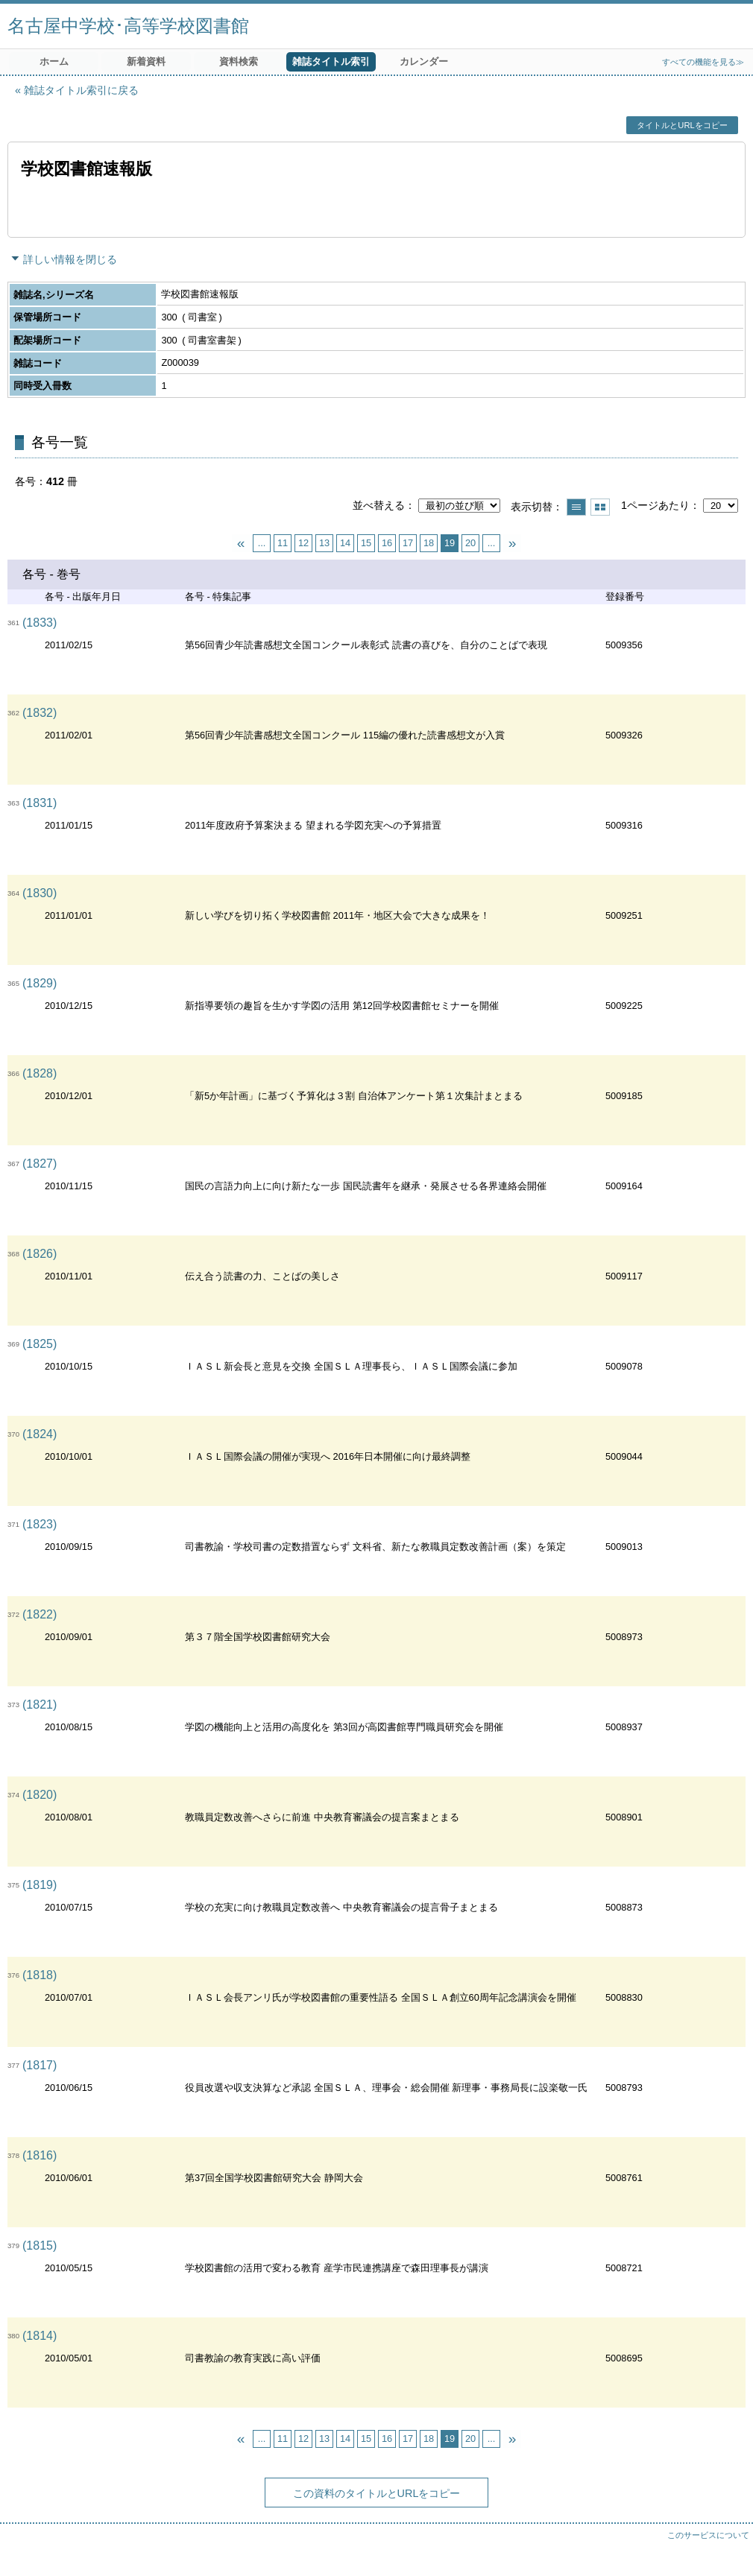 The width and height of the screenshot is (753, 2576). What do you see at coordinates (703, 61) in the screenshot?
I see `すべての機能を見る≫` at bounding box center [703, 61].